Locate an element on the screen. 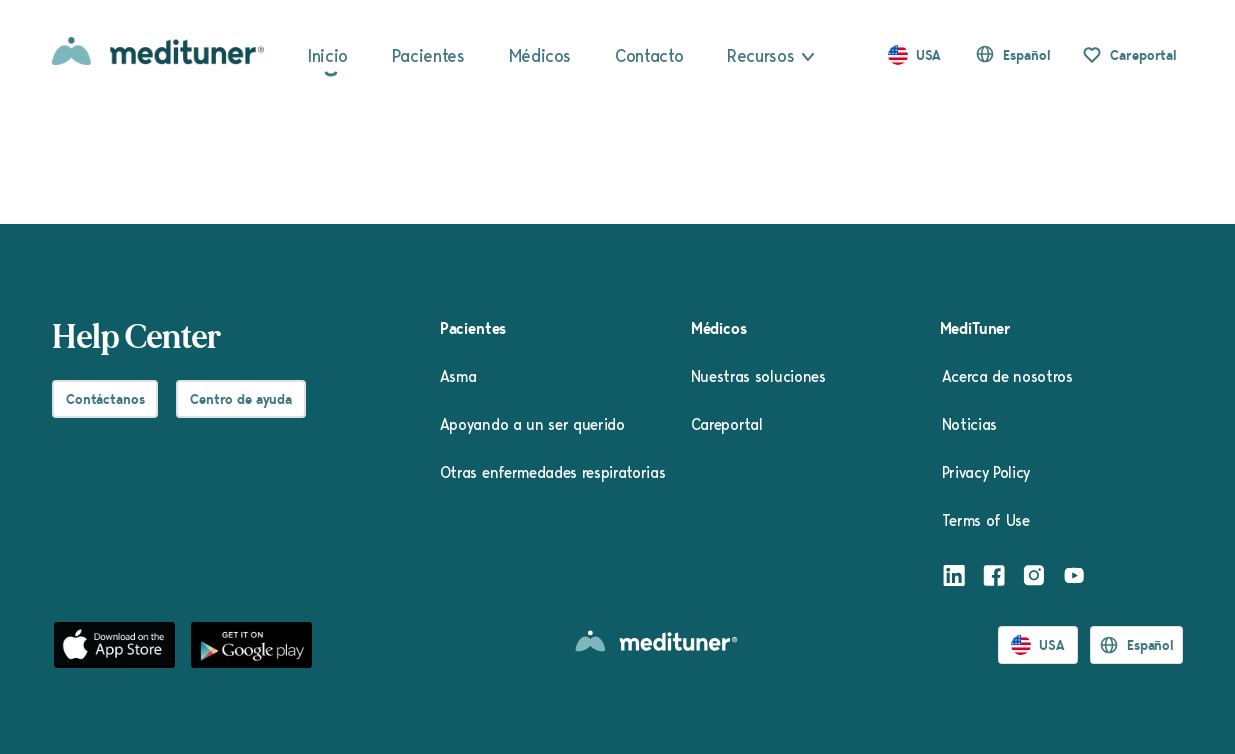 Image resolution: width=1235 pixels, height=754 pixels. Privacy Policy is located at coordinates (986, 472).